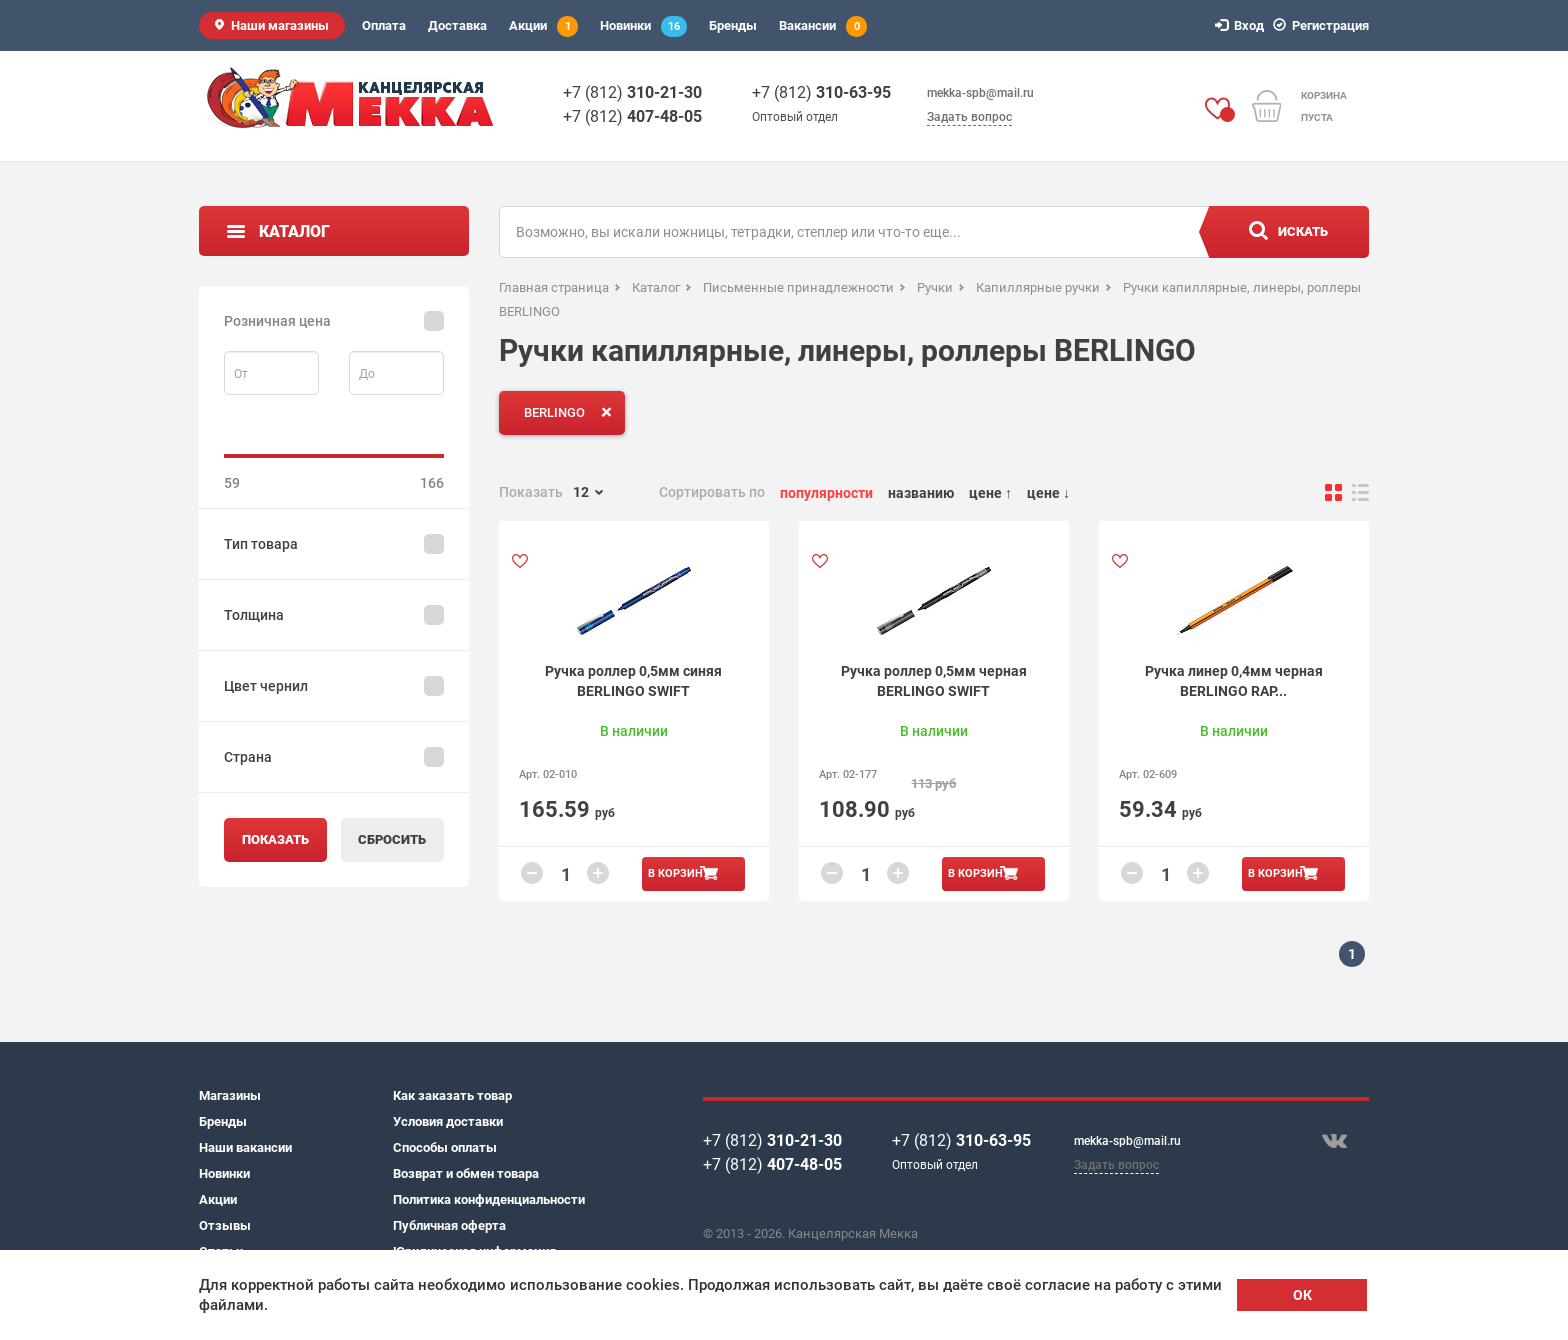 The width and height of the screenshot is (1568, 1340). What do you see at coordinates (643, 26) in the screenshot?
I see `Новинки` at bounding box center [643, 26].